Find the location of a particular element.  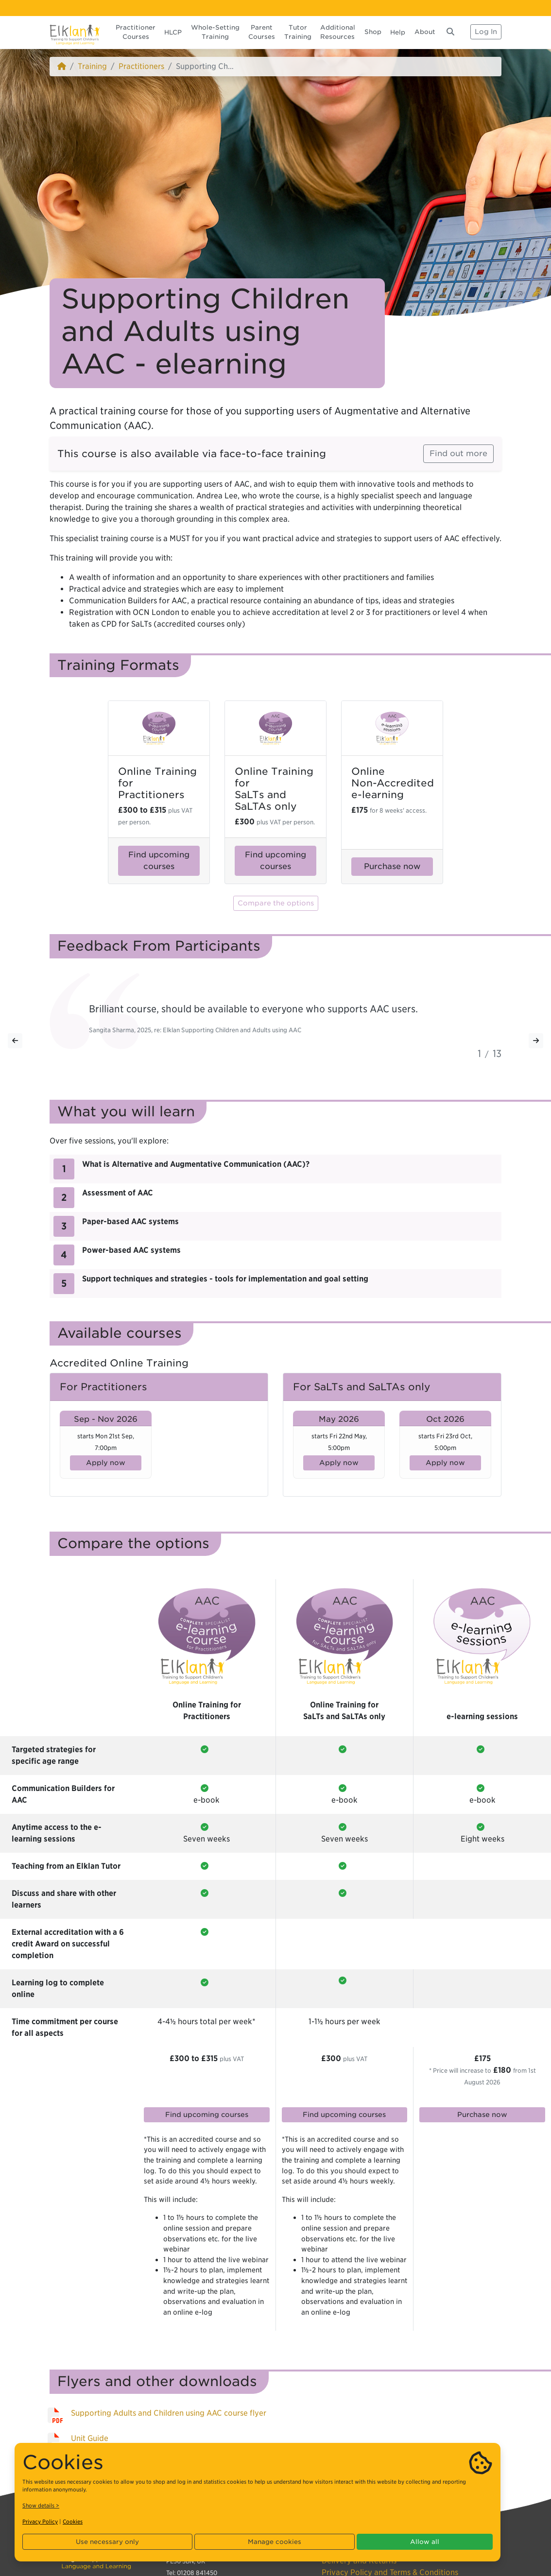

Parent Courses is located at coordinates (261, 32).